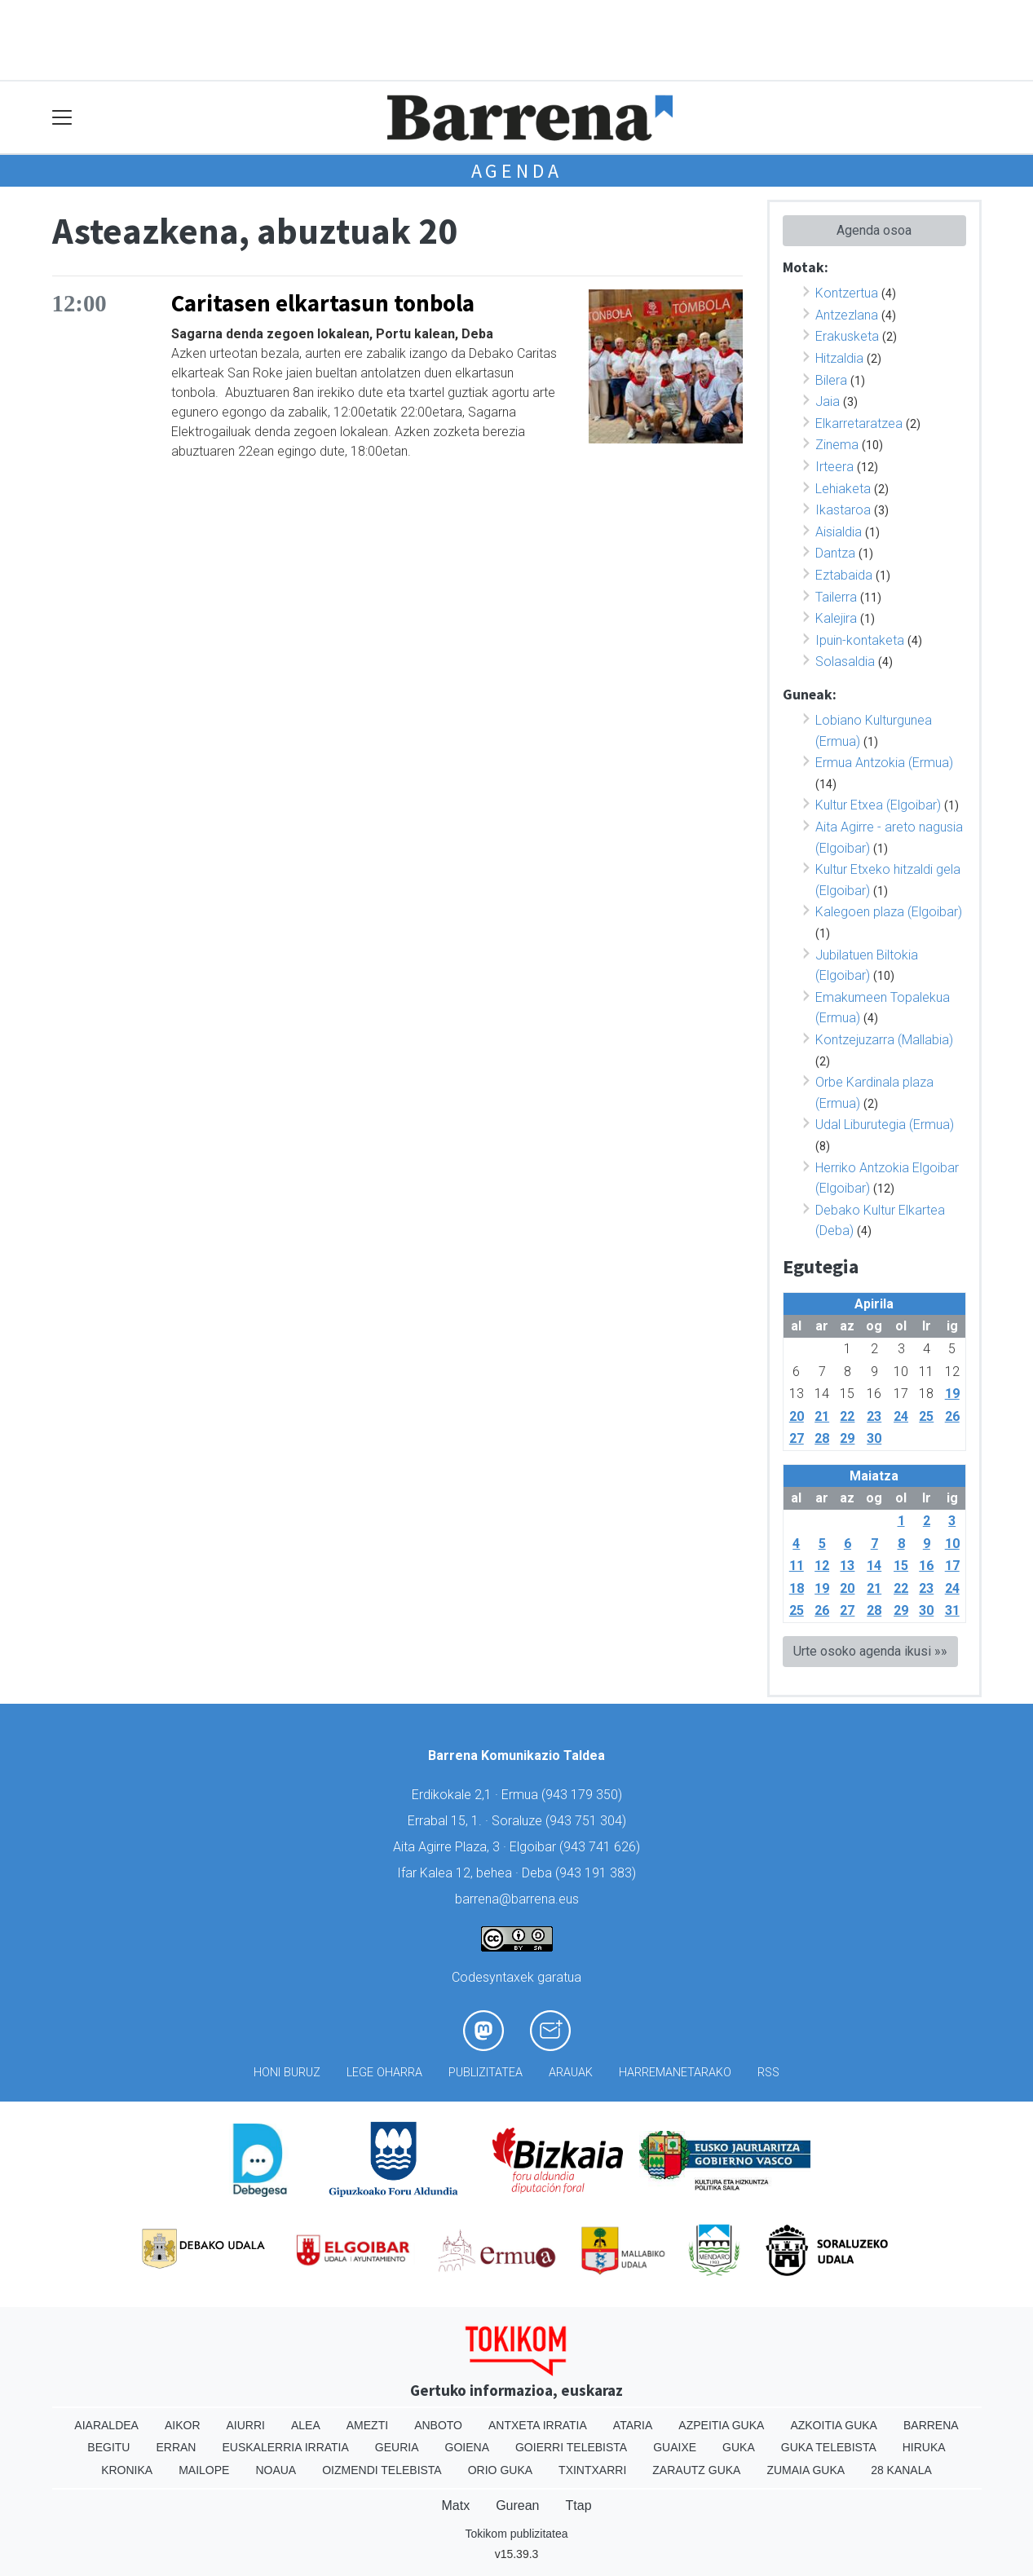 This screenshot has width=1033, height=2576. What do you see at coordinates (382, 2470) in the screenshot?
I see `Oizmendi telebista` at bounding box center [382, 2470].